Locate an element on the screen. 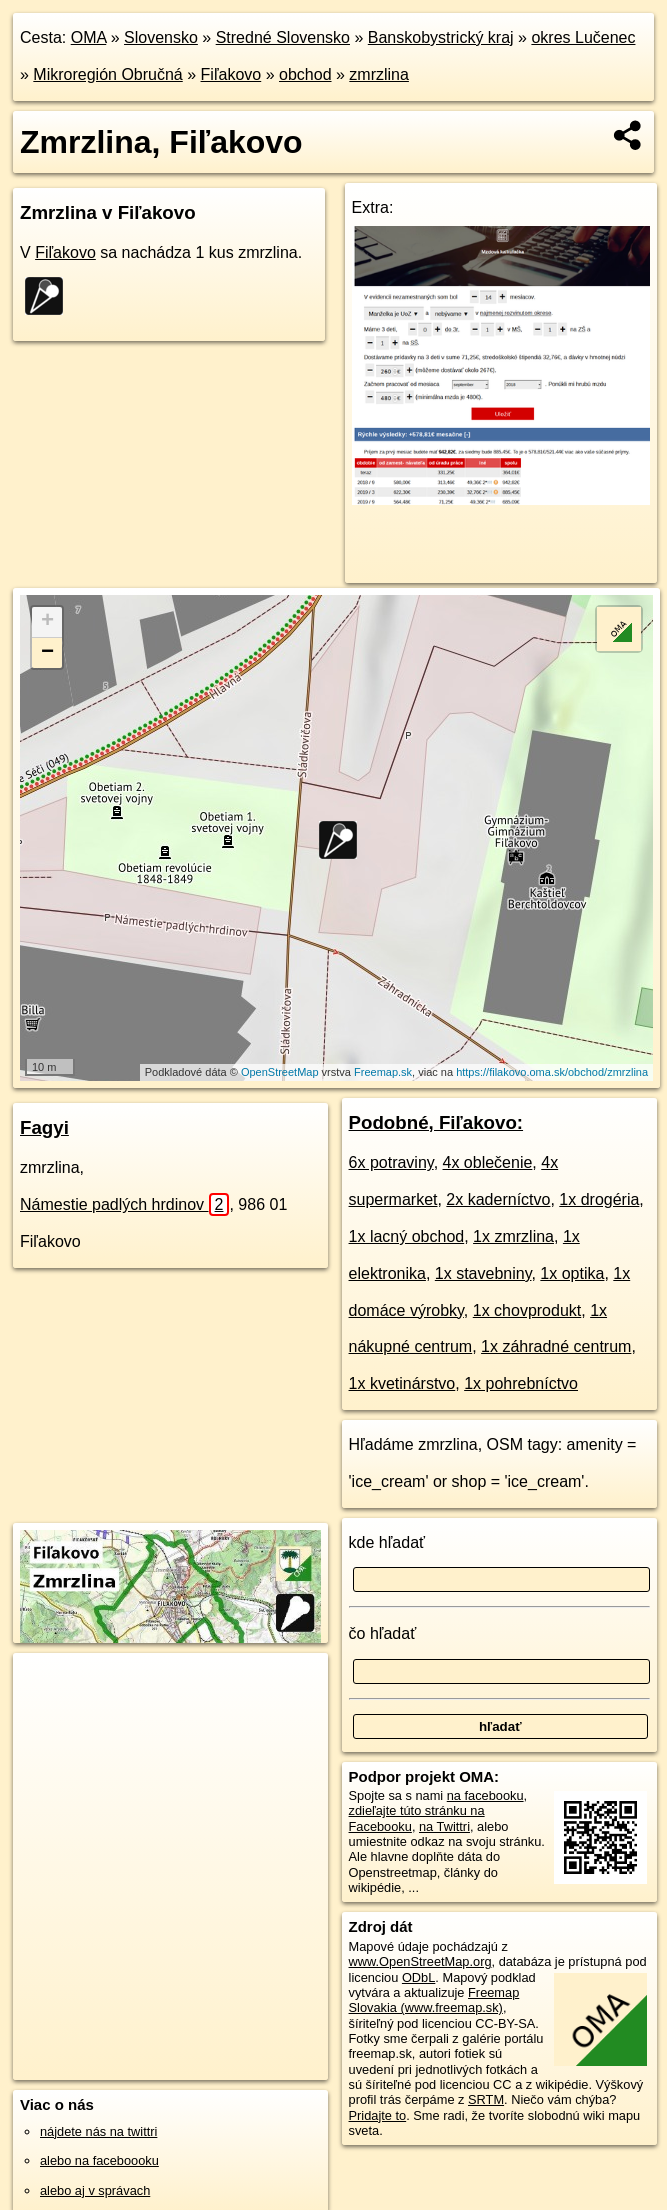  SRTM is located at coordinates (486, 2099).